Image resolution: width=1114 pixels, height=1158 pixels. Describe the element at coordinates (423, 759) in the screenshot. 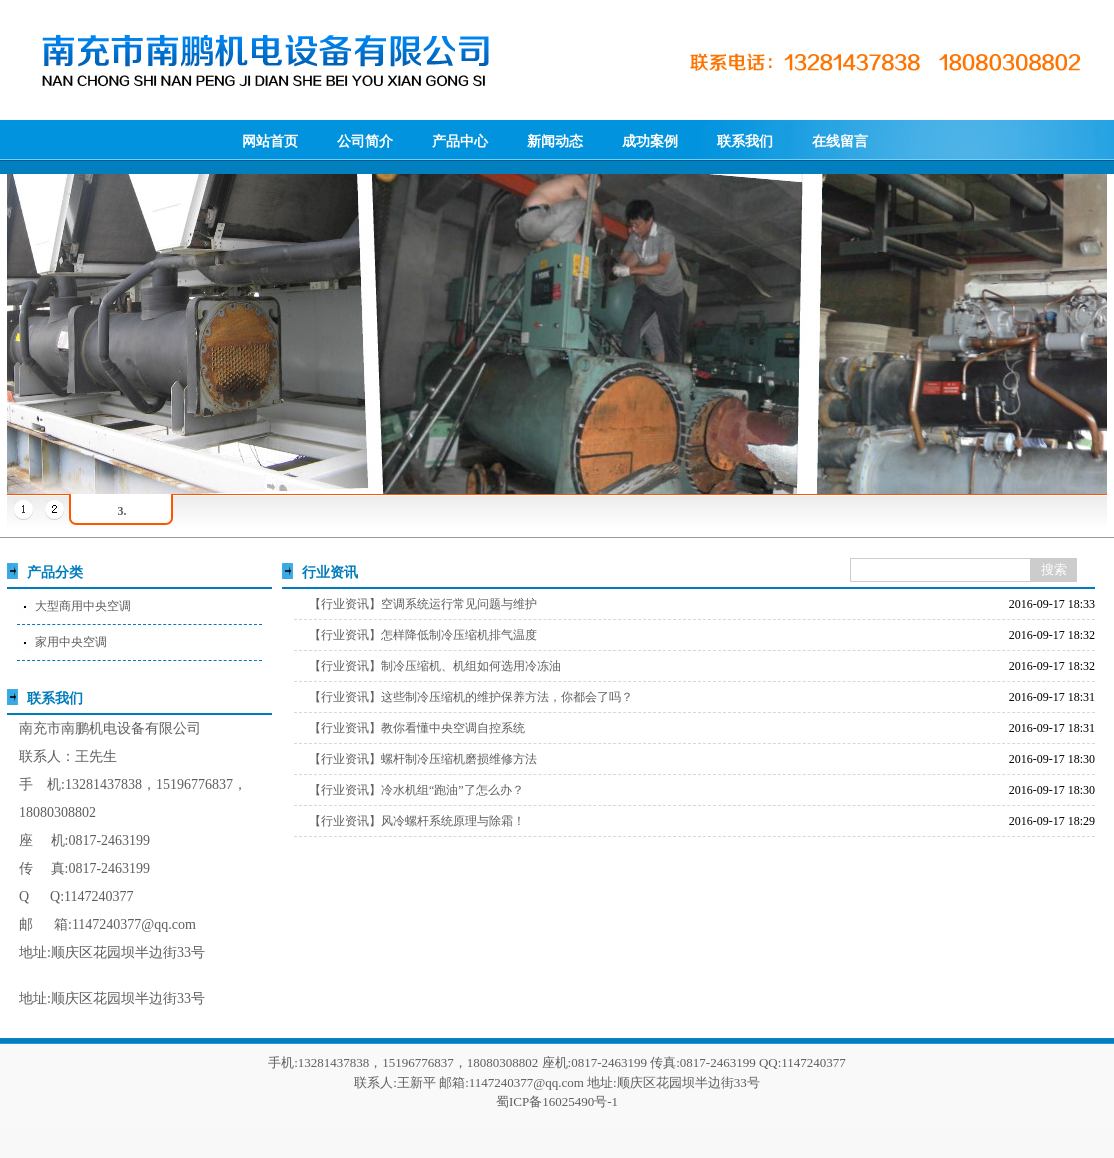

I see `【行业资讯】螺杆制冷压缩机磨损维修方法` at that location.